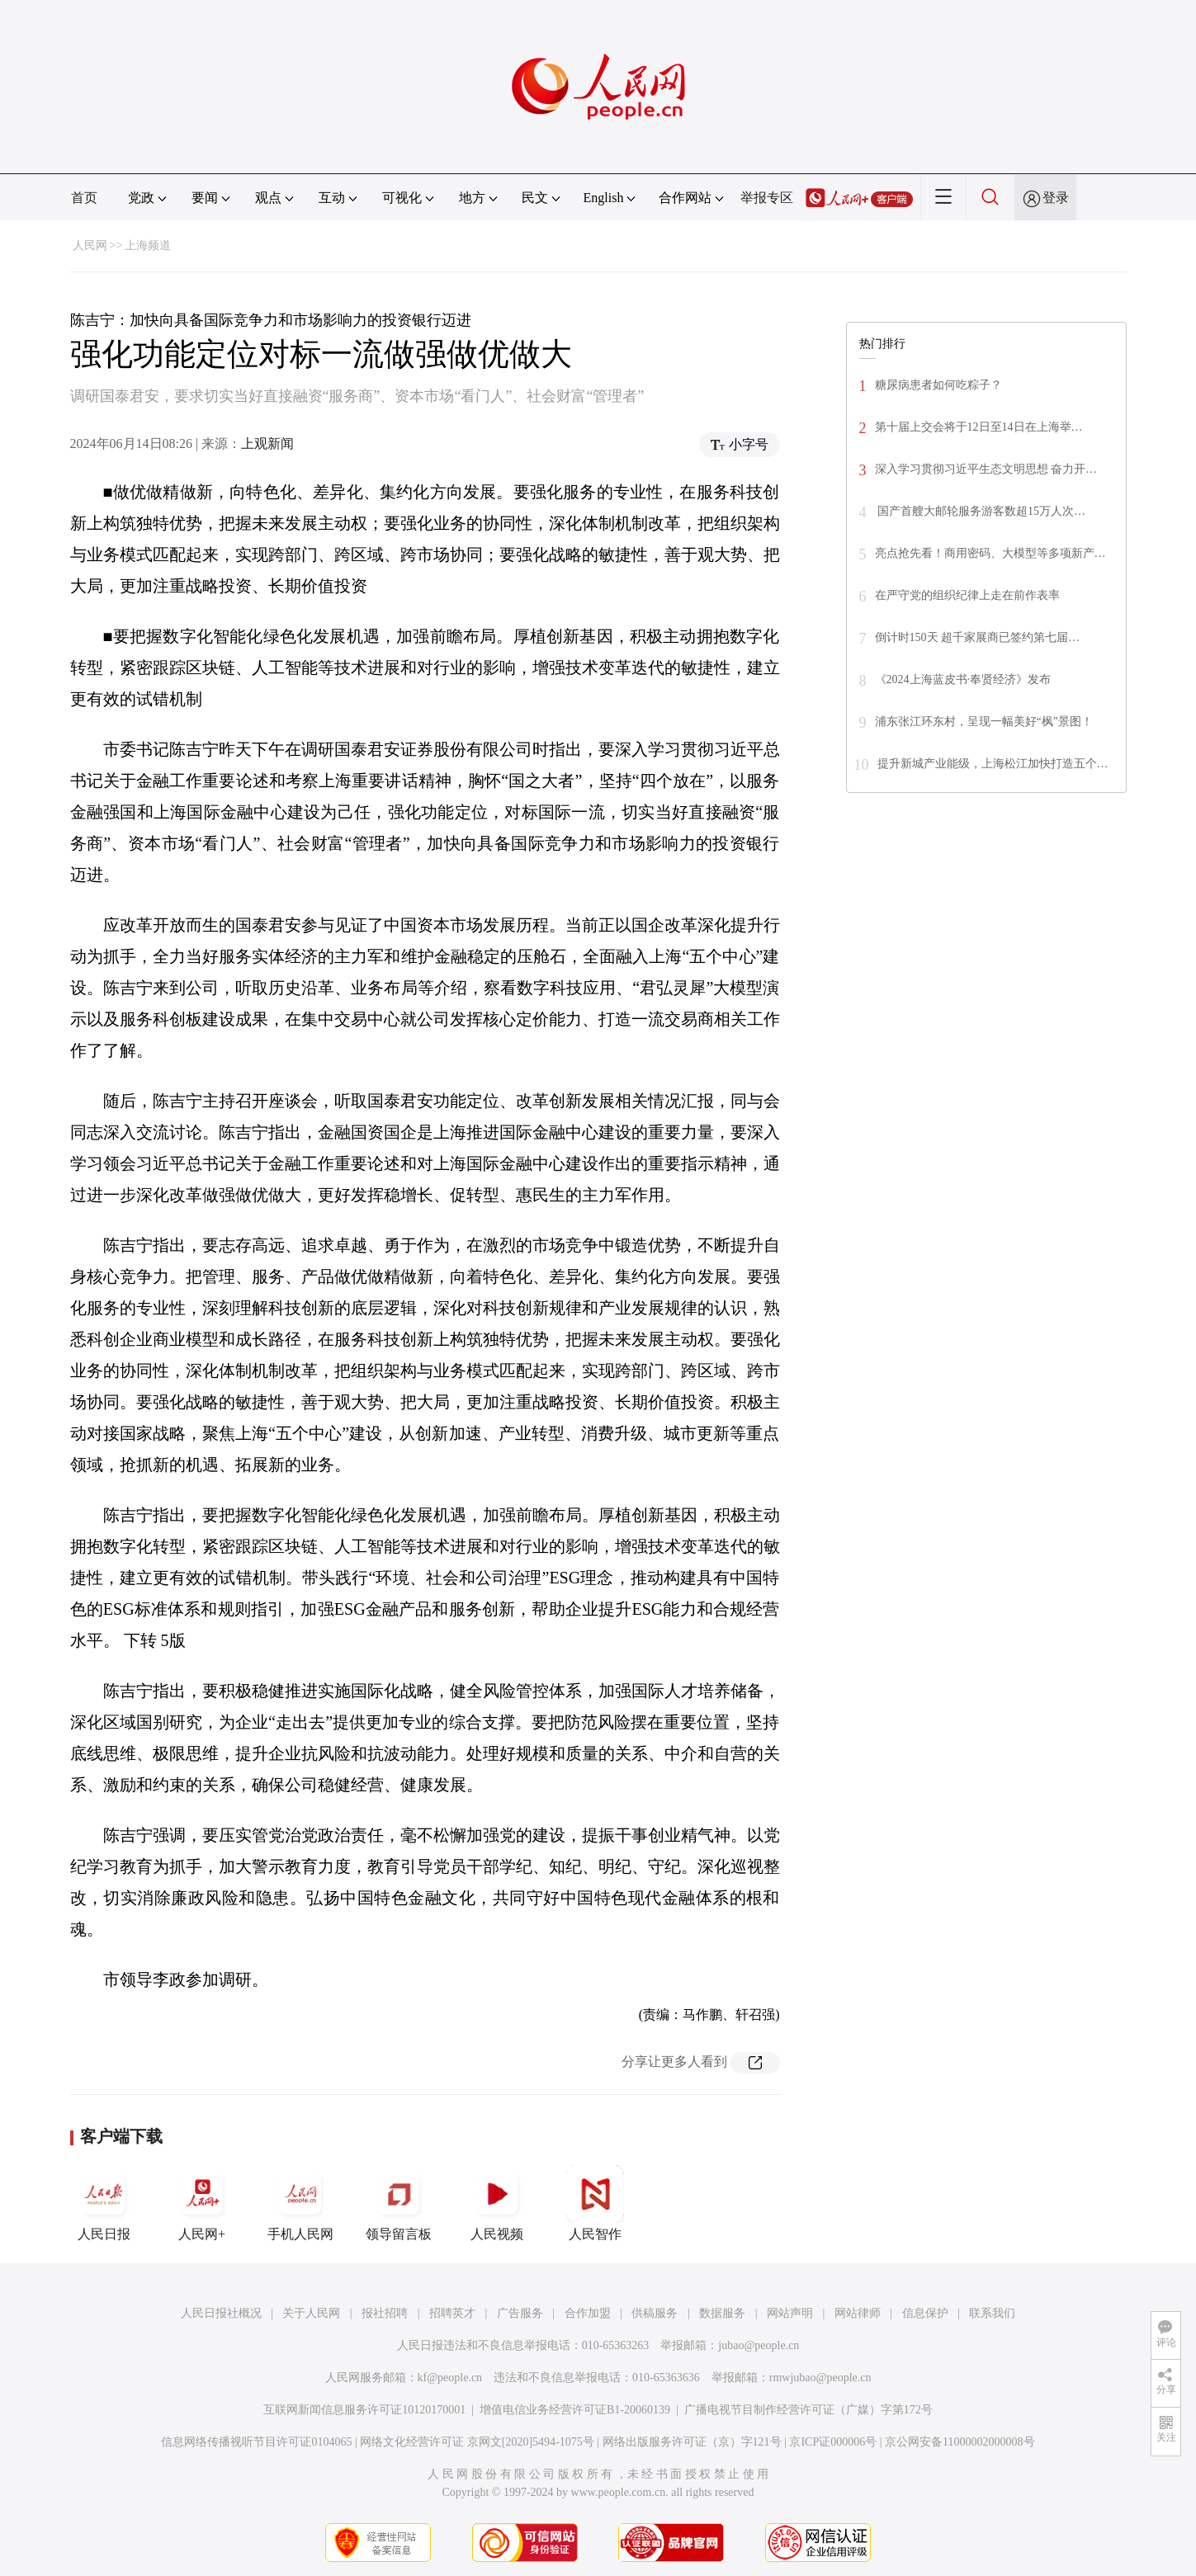  Describe the element at coordinates (925, 2313) in the screenshot. I see `信息保护` at that location.